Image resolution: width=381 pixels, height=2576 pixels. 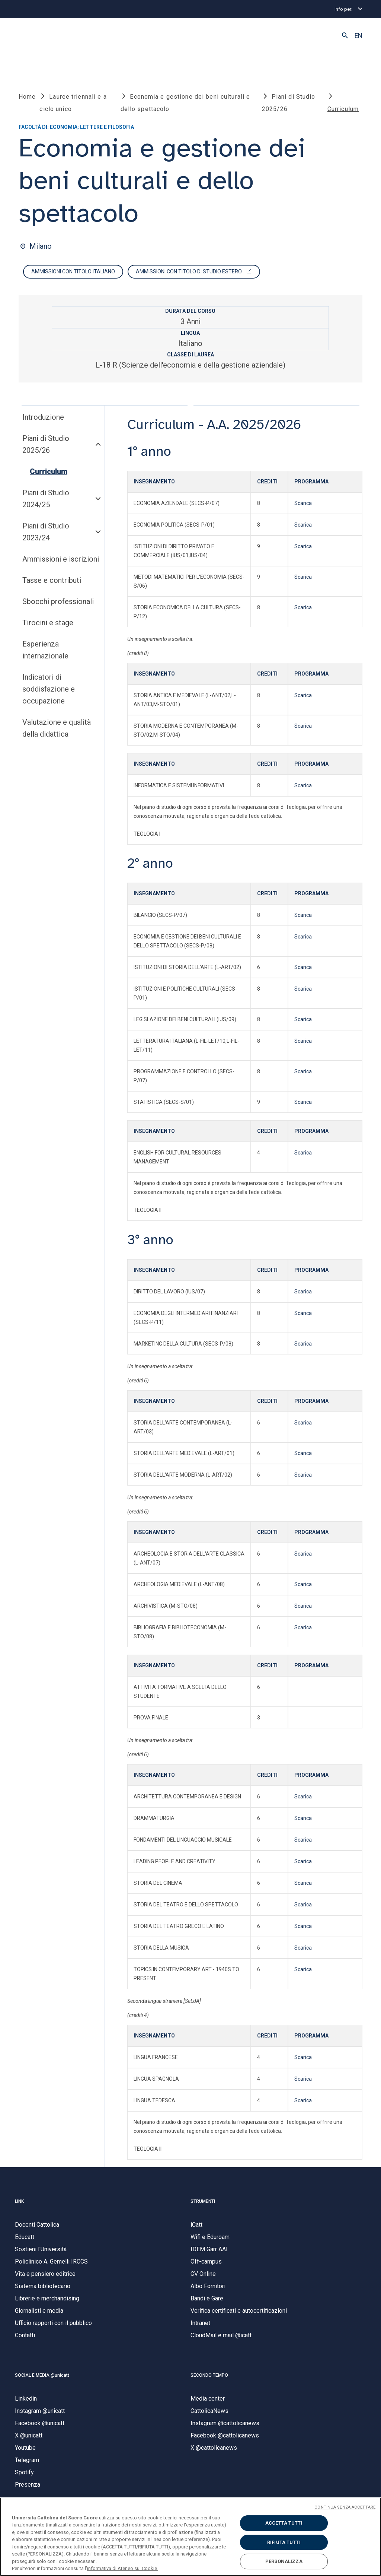 What do you see at coordinates (58, 601) in the screenshot?
I see `Sbocchi professionali` at bounding box center [58, 601].